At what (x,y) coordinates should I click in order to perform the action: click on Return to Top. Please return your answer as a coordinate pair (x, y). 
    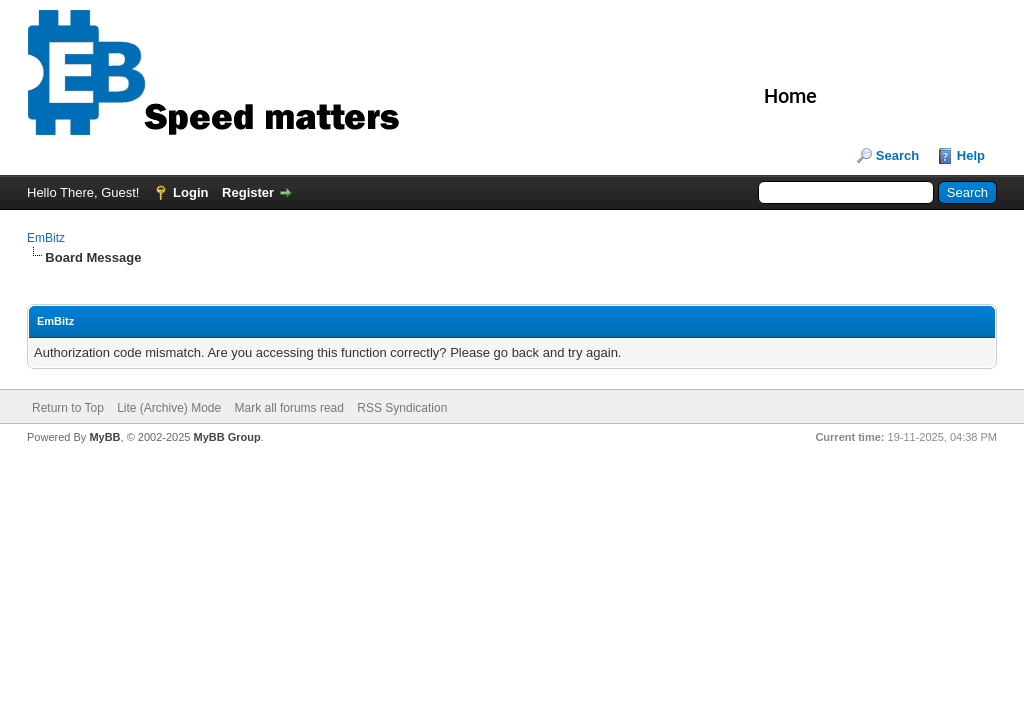
    Looking at the image, I should click on (68, 408).